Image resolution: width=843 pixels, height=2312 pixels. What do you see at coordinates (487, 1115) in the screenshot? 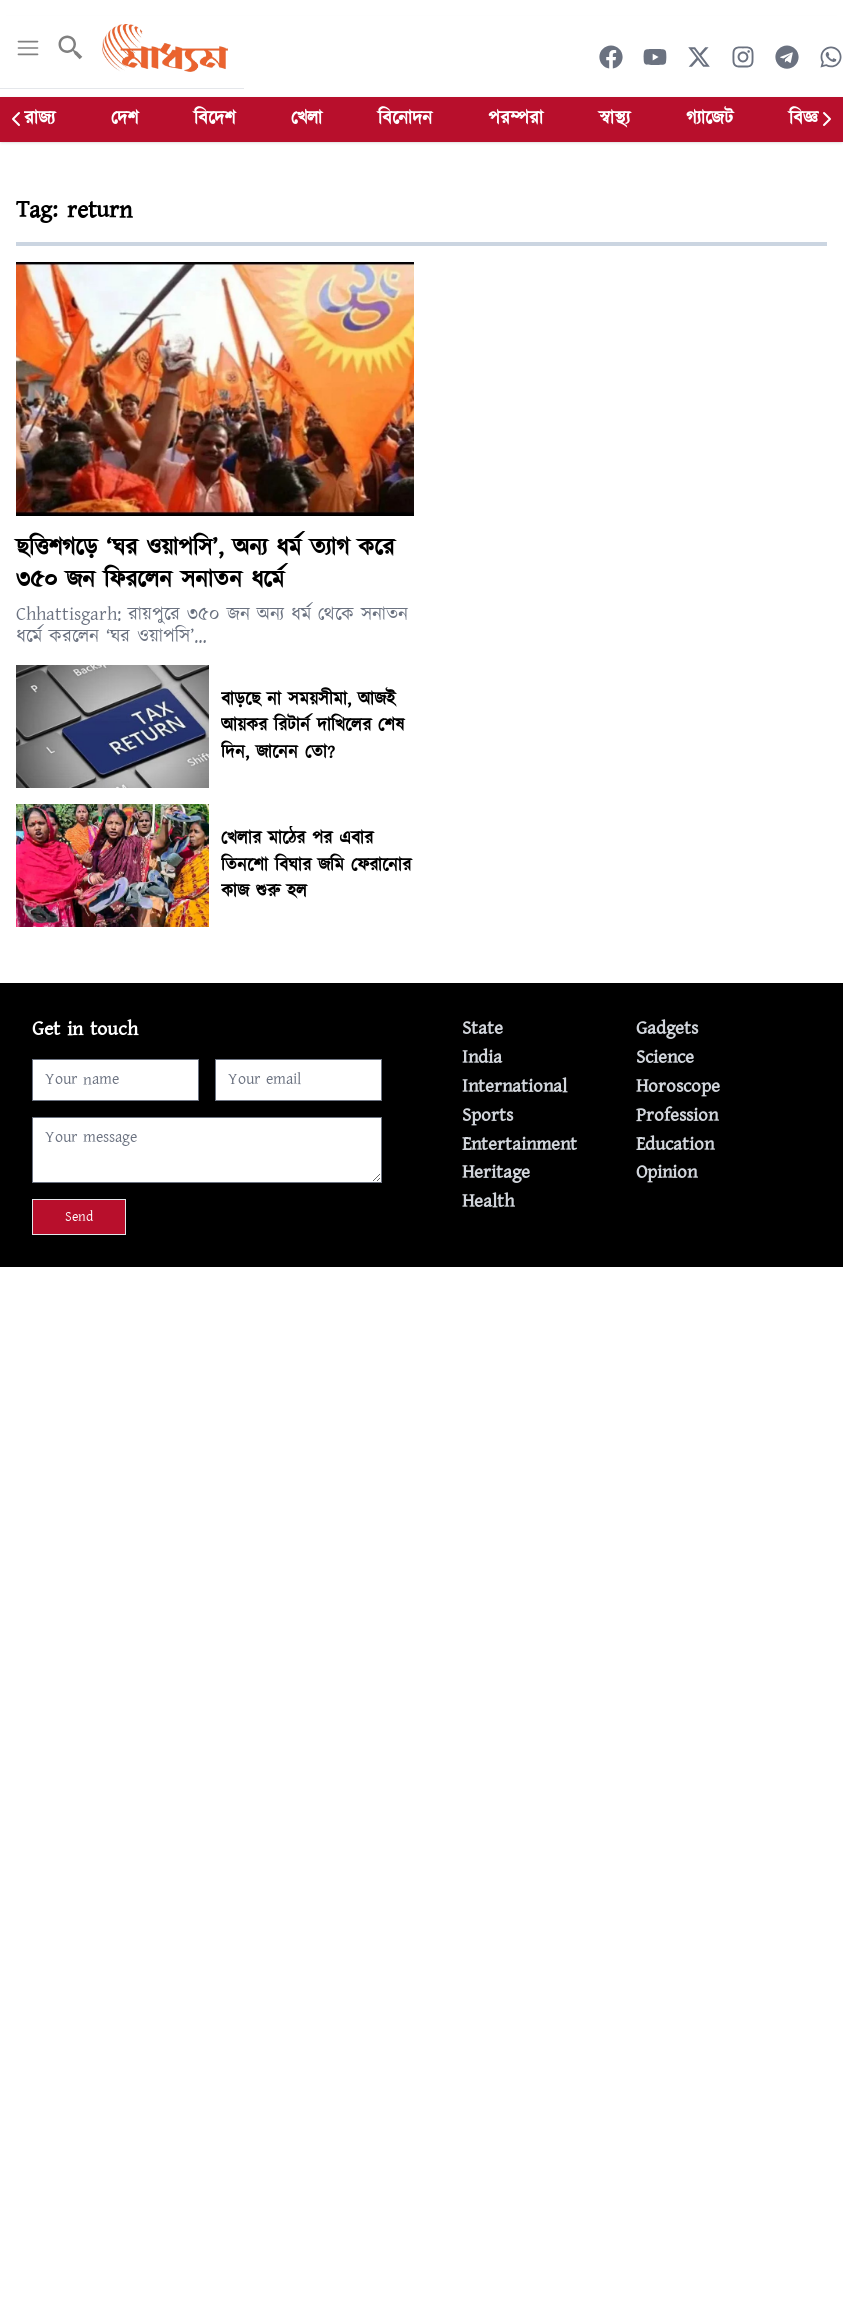
I see `Sports` at bounding box center [487, 1115].